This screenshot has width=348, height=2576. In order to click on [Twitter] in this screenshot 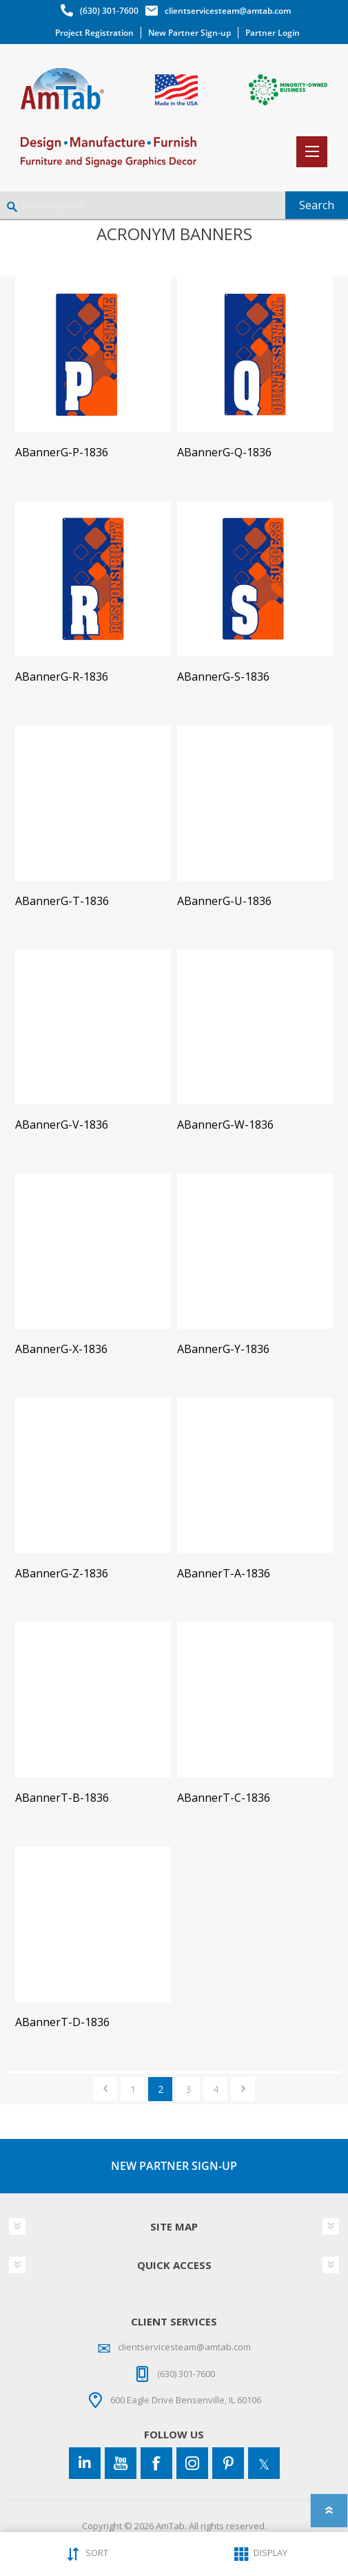, I will do `click(264, 2463)`.